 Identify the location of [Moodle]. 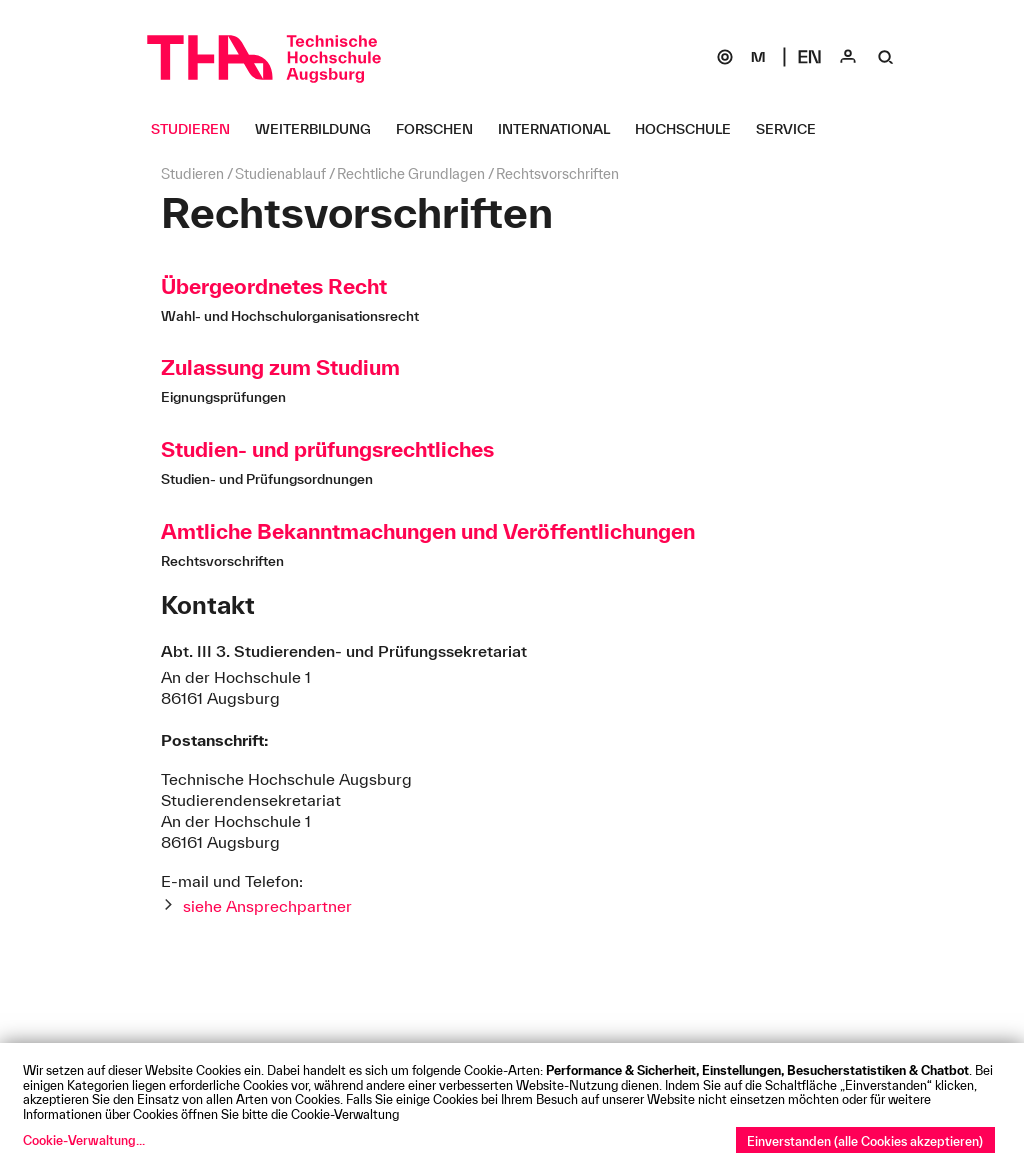
(758, 57).